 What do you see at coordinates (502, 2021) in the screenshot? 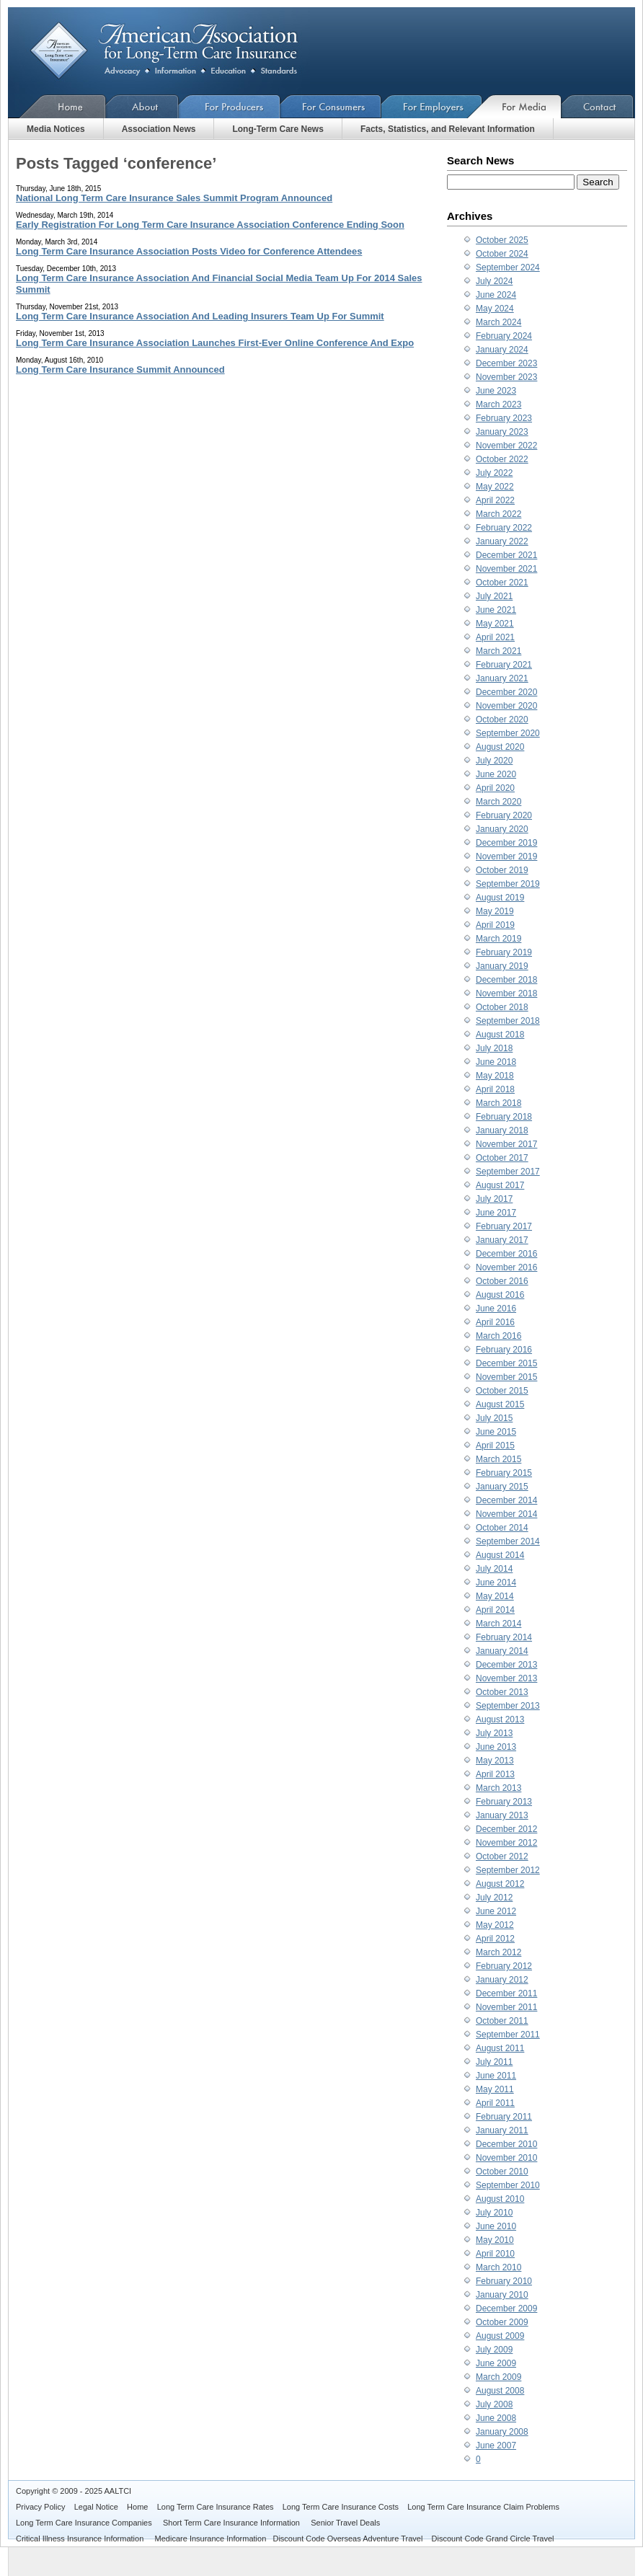
I see `October 2011` at bounding box center [502, 2021].